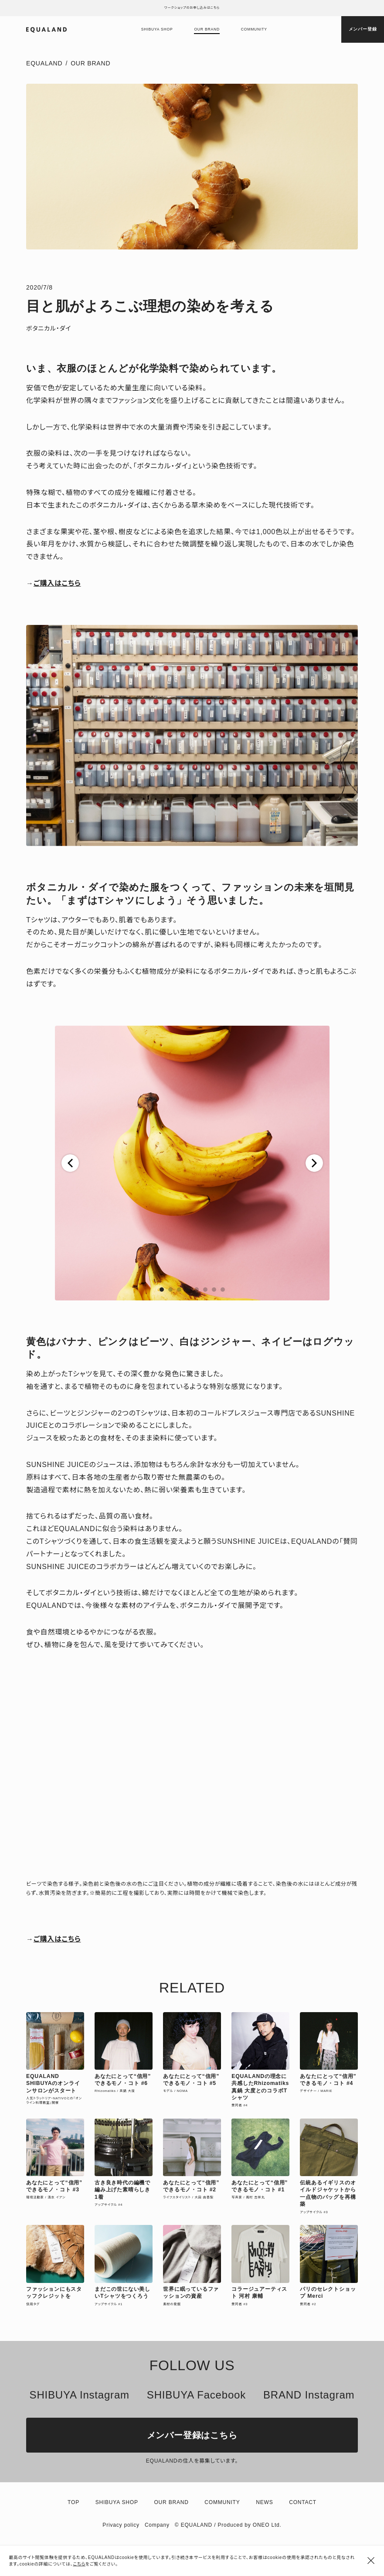 The height and width of the screenshot is (2576, 384). Describe the element at coordinates (207, 29) in the screenshot. I see `Our brand` at that location.